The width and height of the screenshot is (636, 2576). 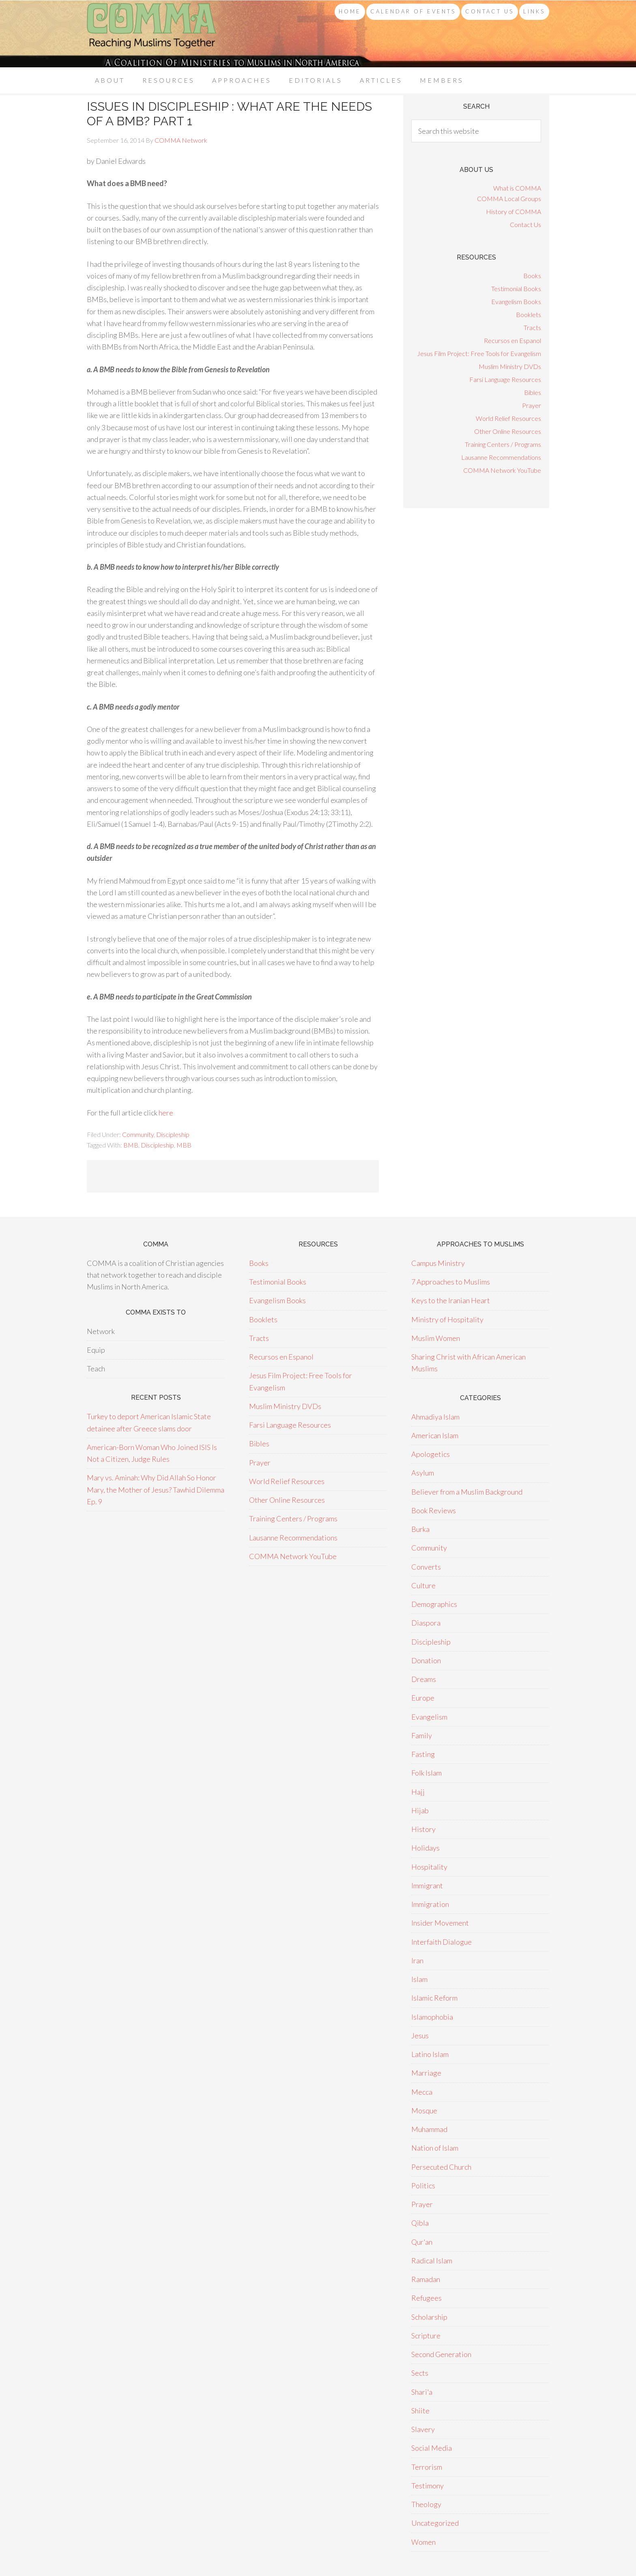 I want to click on Qibla, so click(x=420, y=2222).